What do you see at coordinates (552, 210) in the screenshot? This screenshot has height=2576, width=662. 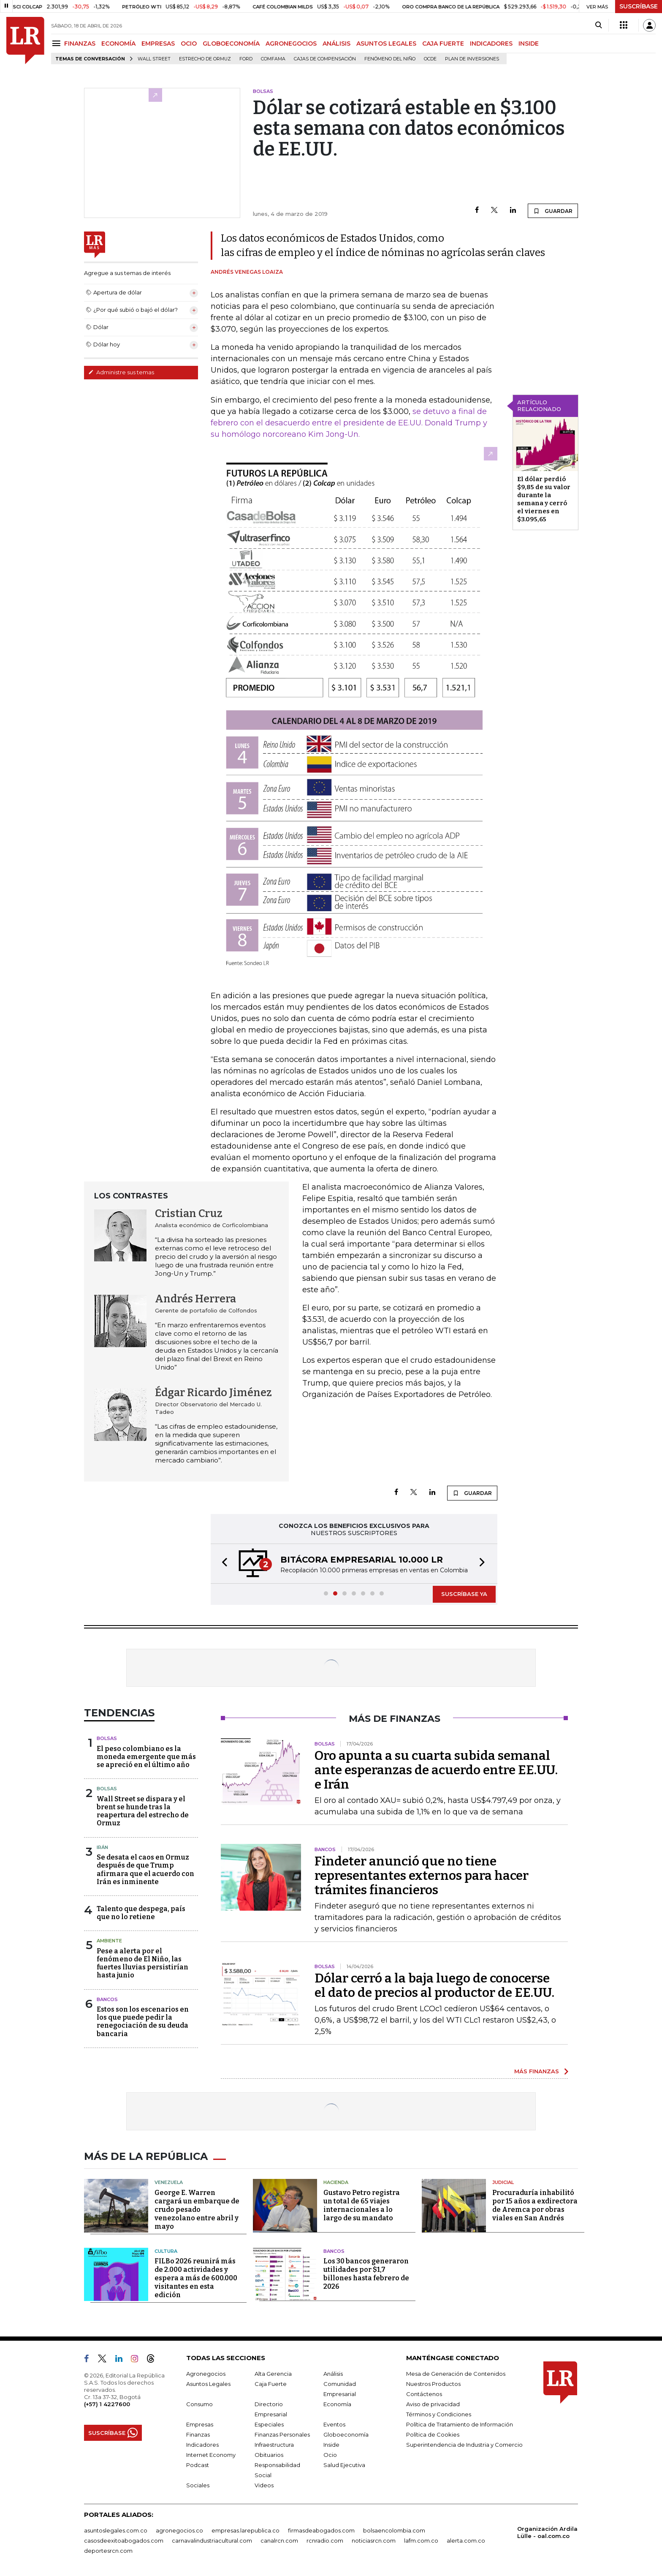 I see `GUARDAR` at bounding box center [552, 210].